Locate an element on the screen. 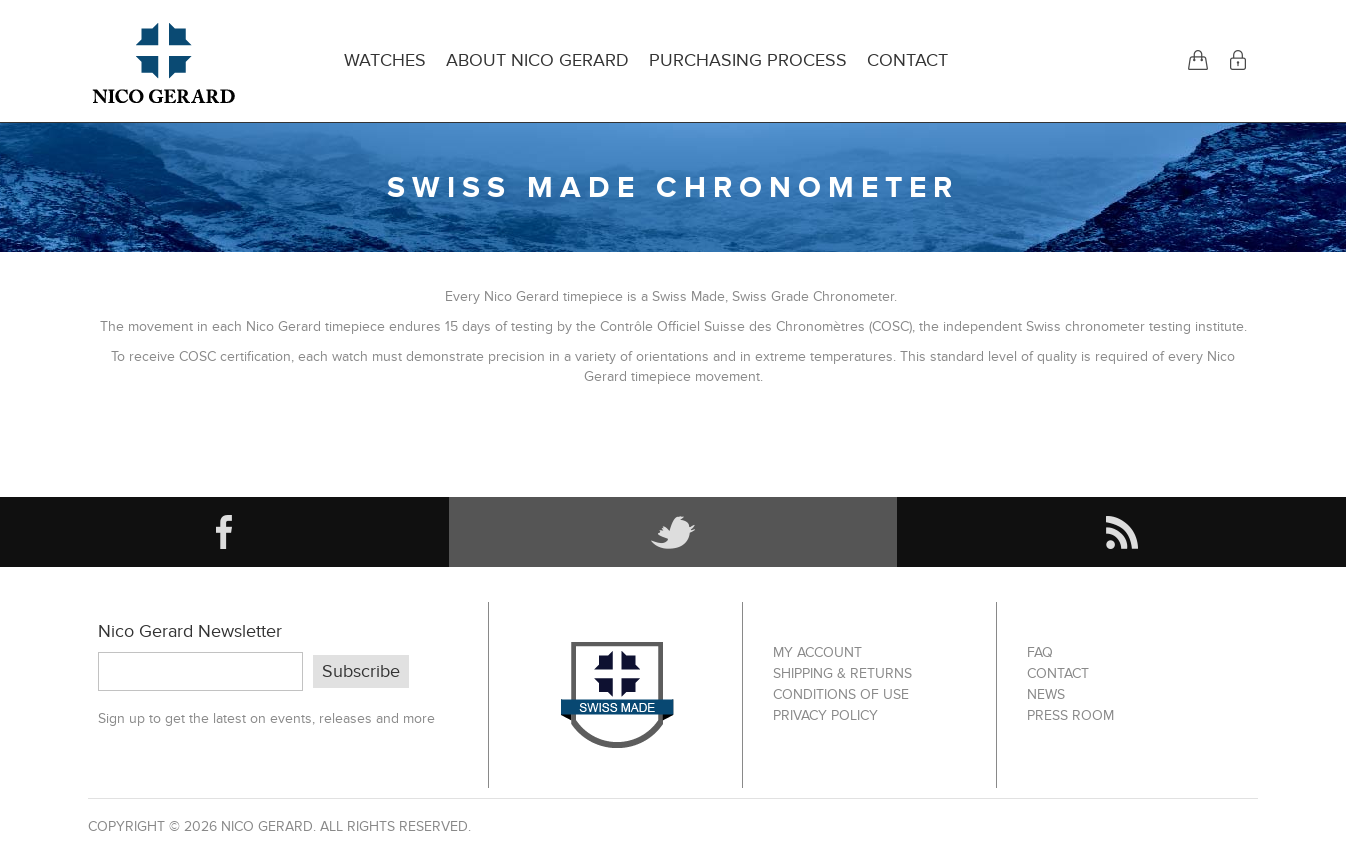 The height and width of the screenshot is (859, 1346). Watches is located at coordinates (385, 60).